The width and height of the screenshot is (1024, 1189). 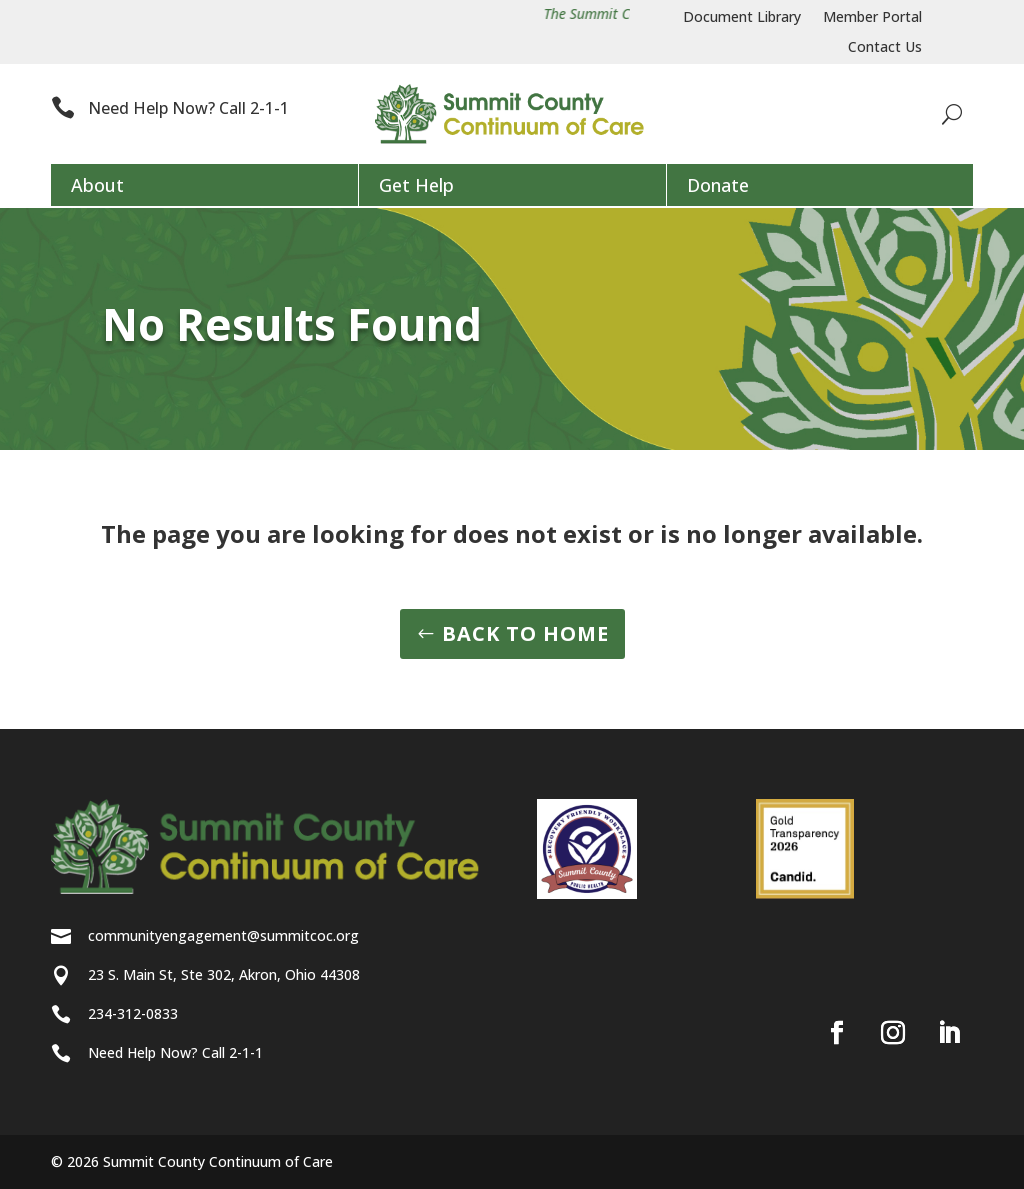 What do you see at coordinates (525, 633) in the screenshot?
I see `BACK TO HOME` at bounding box center [525, 633].